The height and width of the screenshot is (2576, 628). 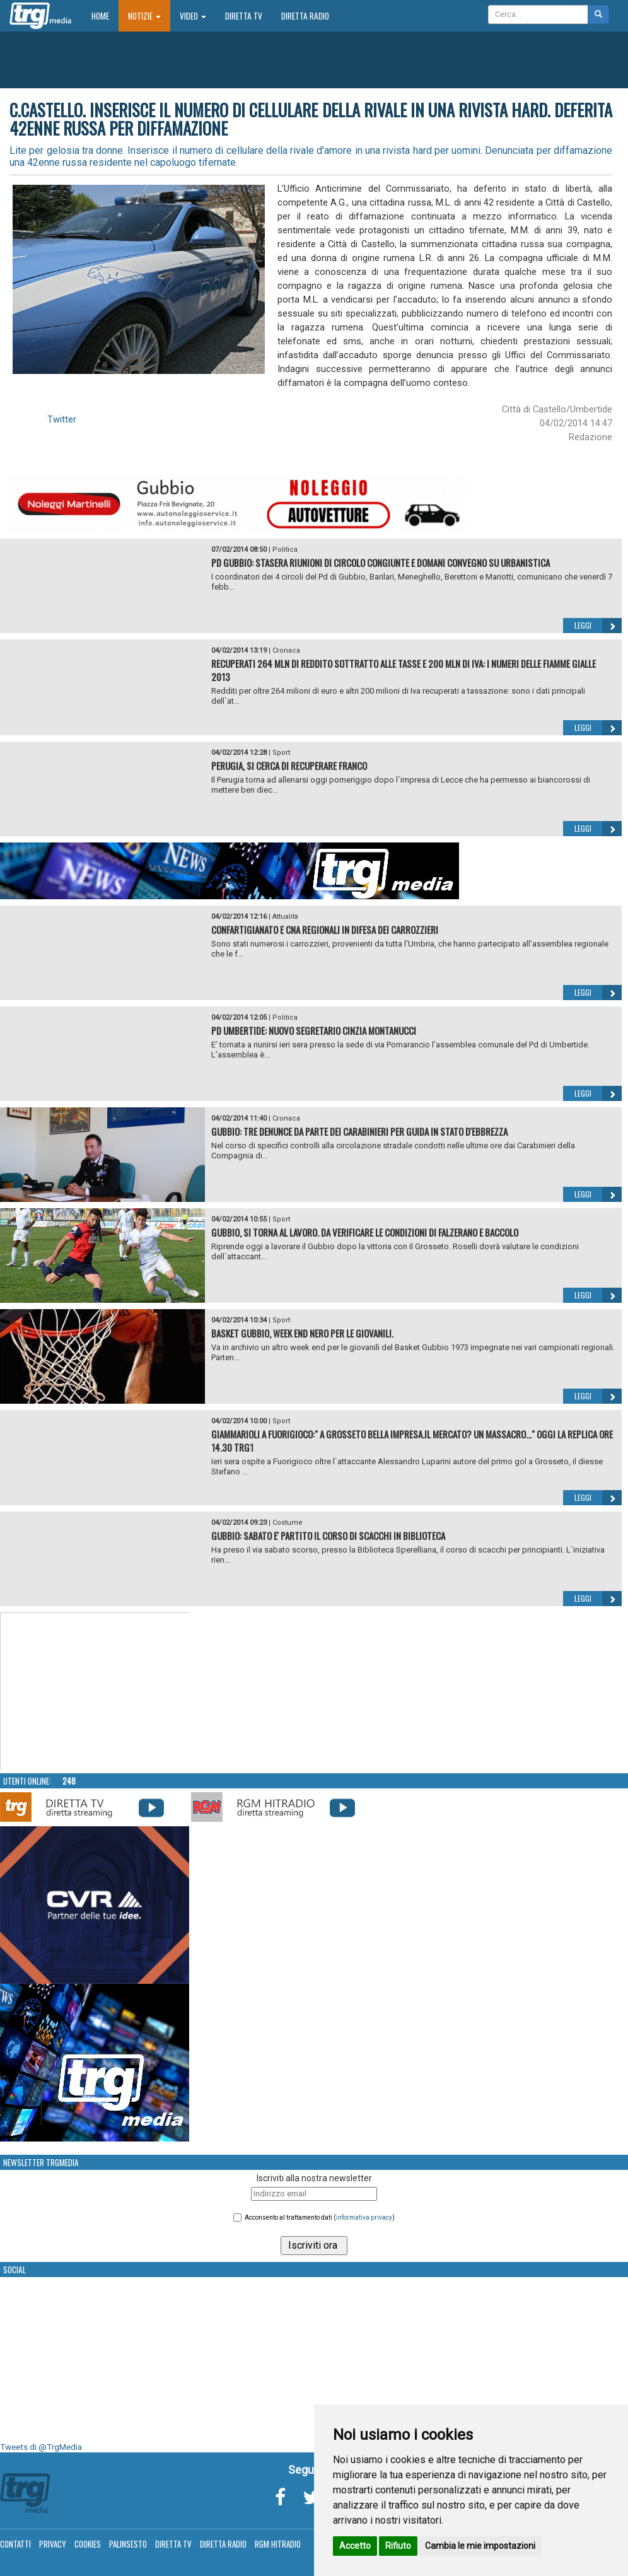 I want to click on Diretta TV, so click(x=243, y=15).